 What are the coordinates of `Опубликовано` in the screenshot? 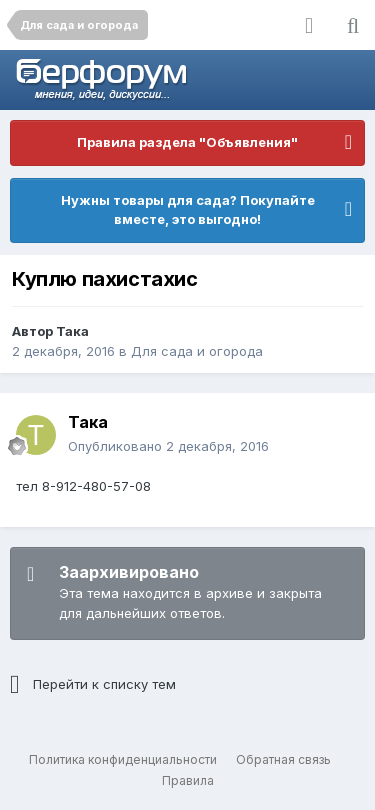 It's located at (168, 446).